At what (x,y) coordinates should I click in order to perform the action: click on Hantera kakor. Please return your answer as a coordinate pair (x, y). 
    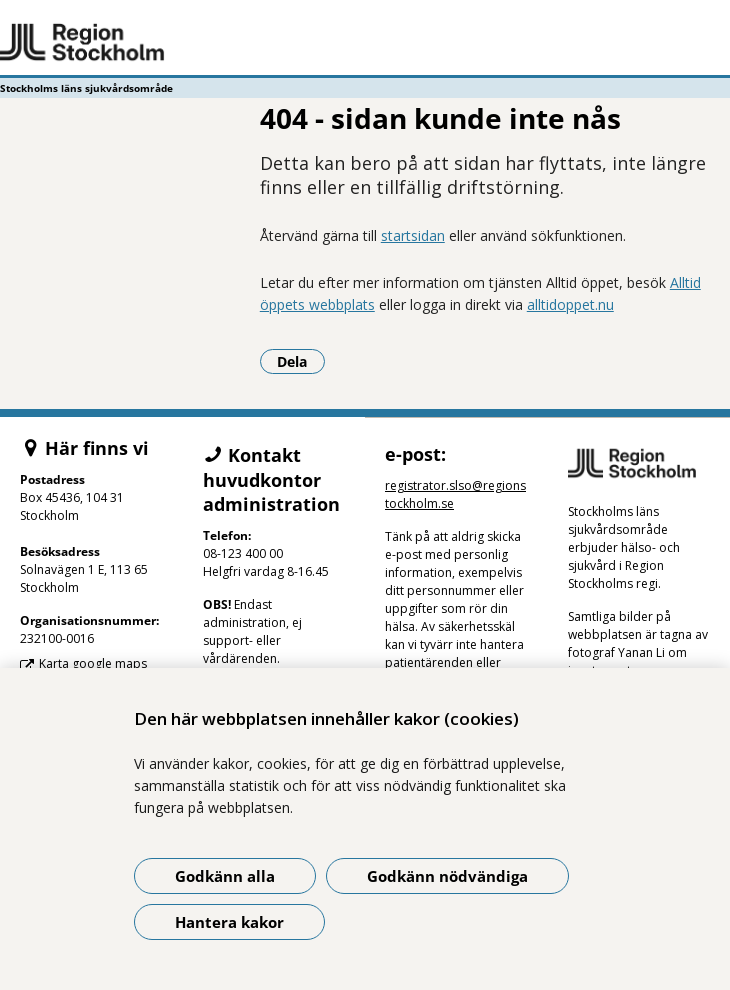
    Looking at the image, I should click on (229, 922).